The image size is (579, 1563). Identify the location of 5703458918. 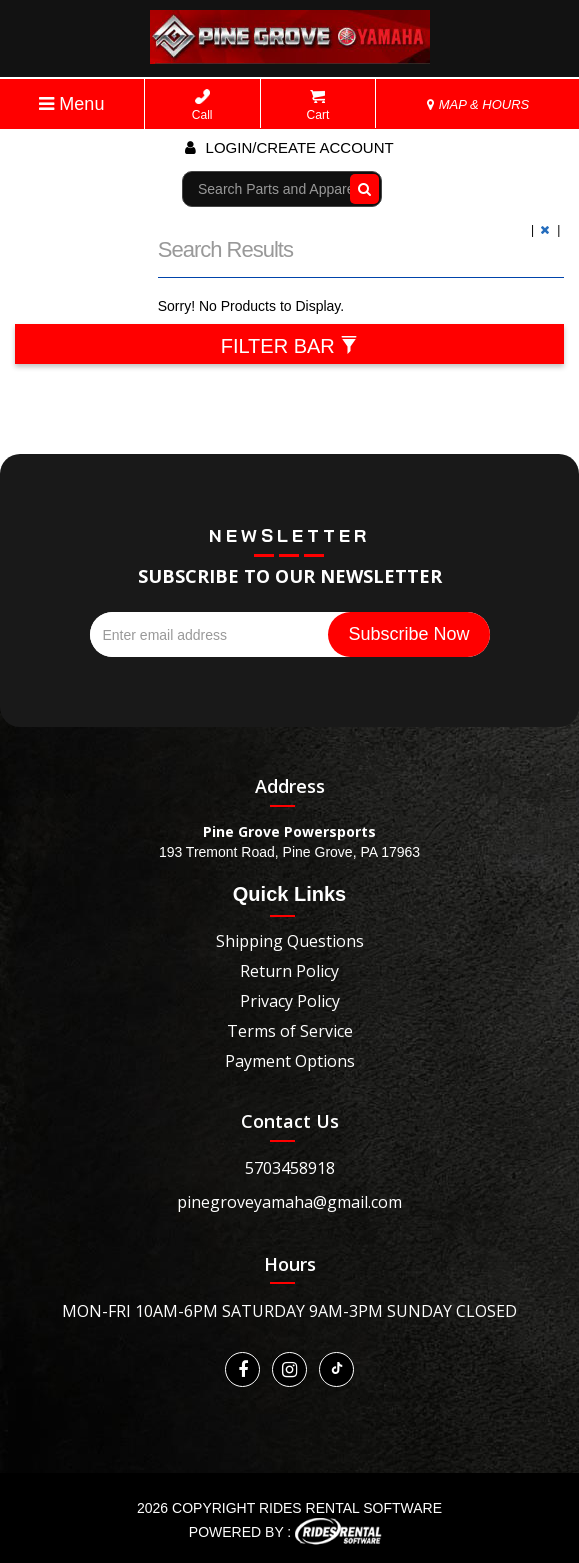
(290, 1168).